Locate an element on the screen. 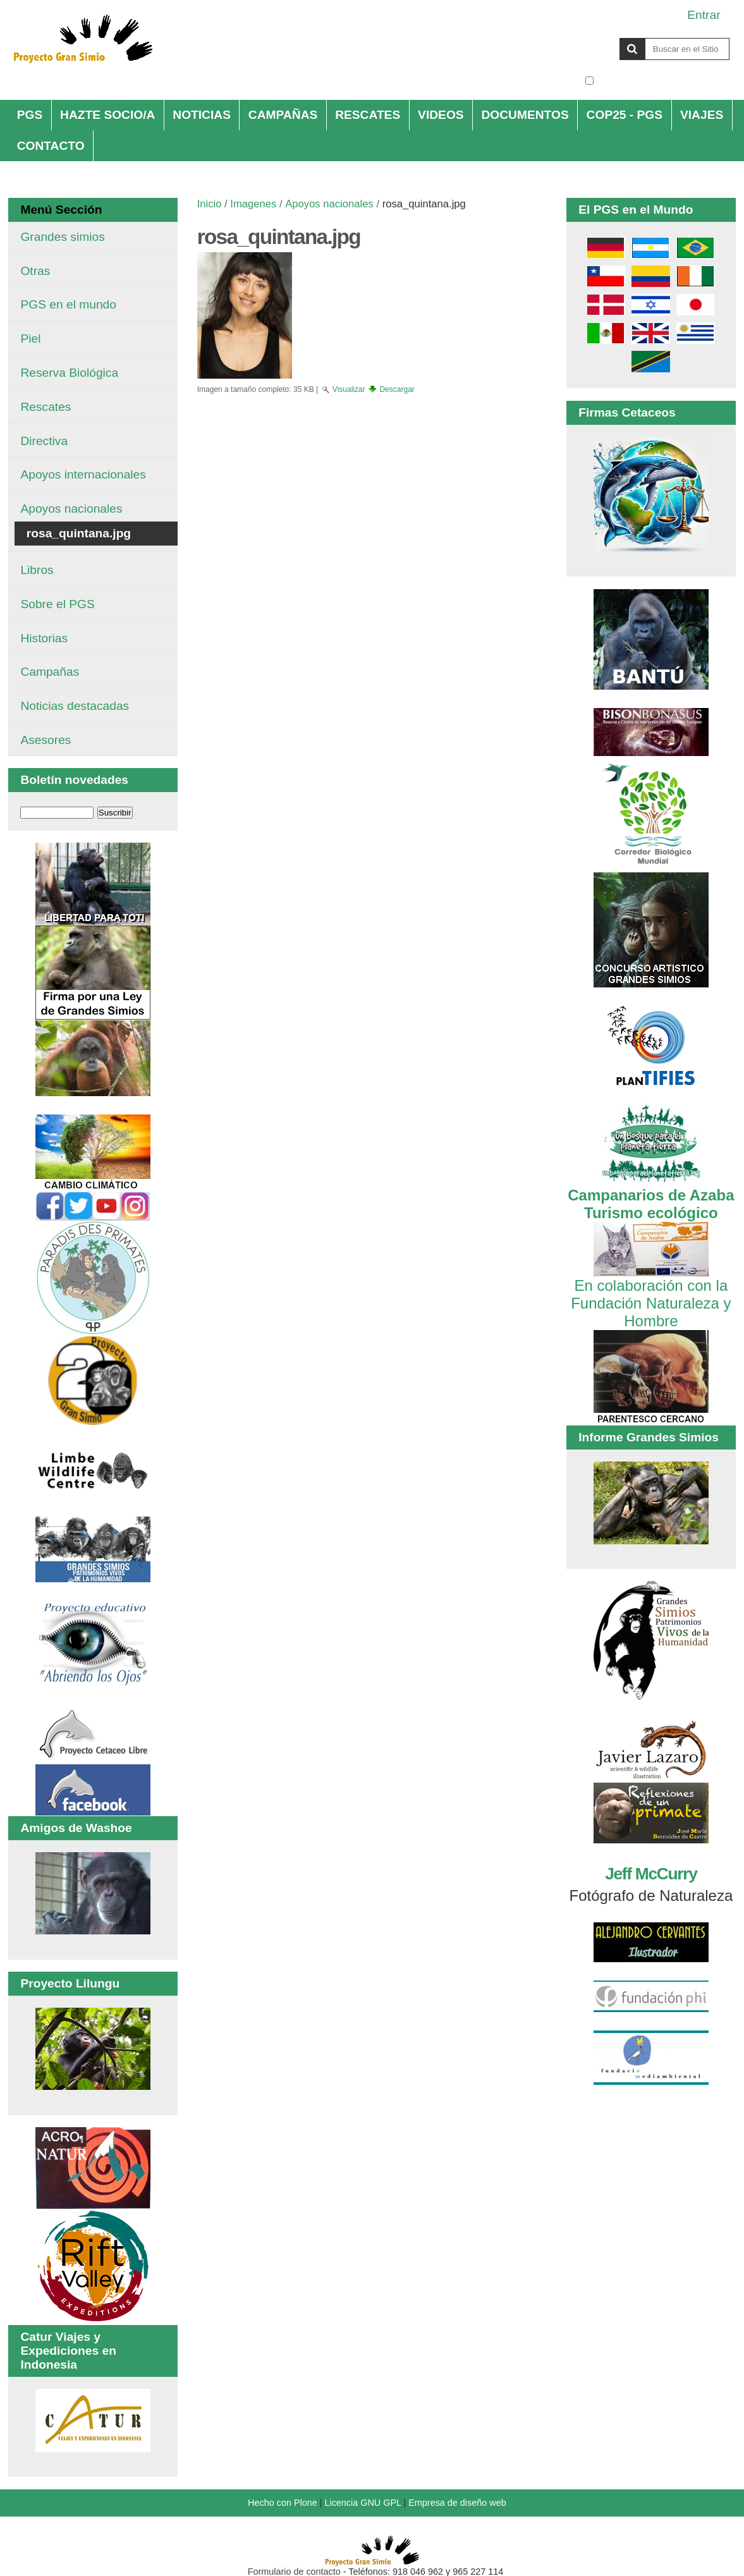  En colaboración con la Fundación Naturaleza y Hombre is located at coordinates (651, 1294).